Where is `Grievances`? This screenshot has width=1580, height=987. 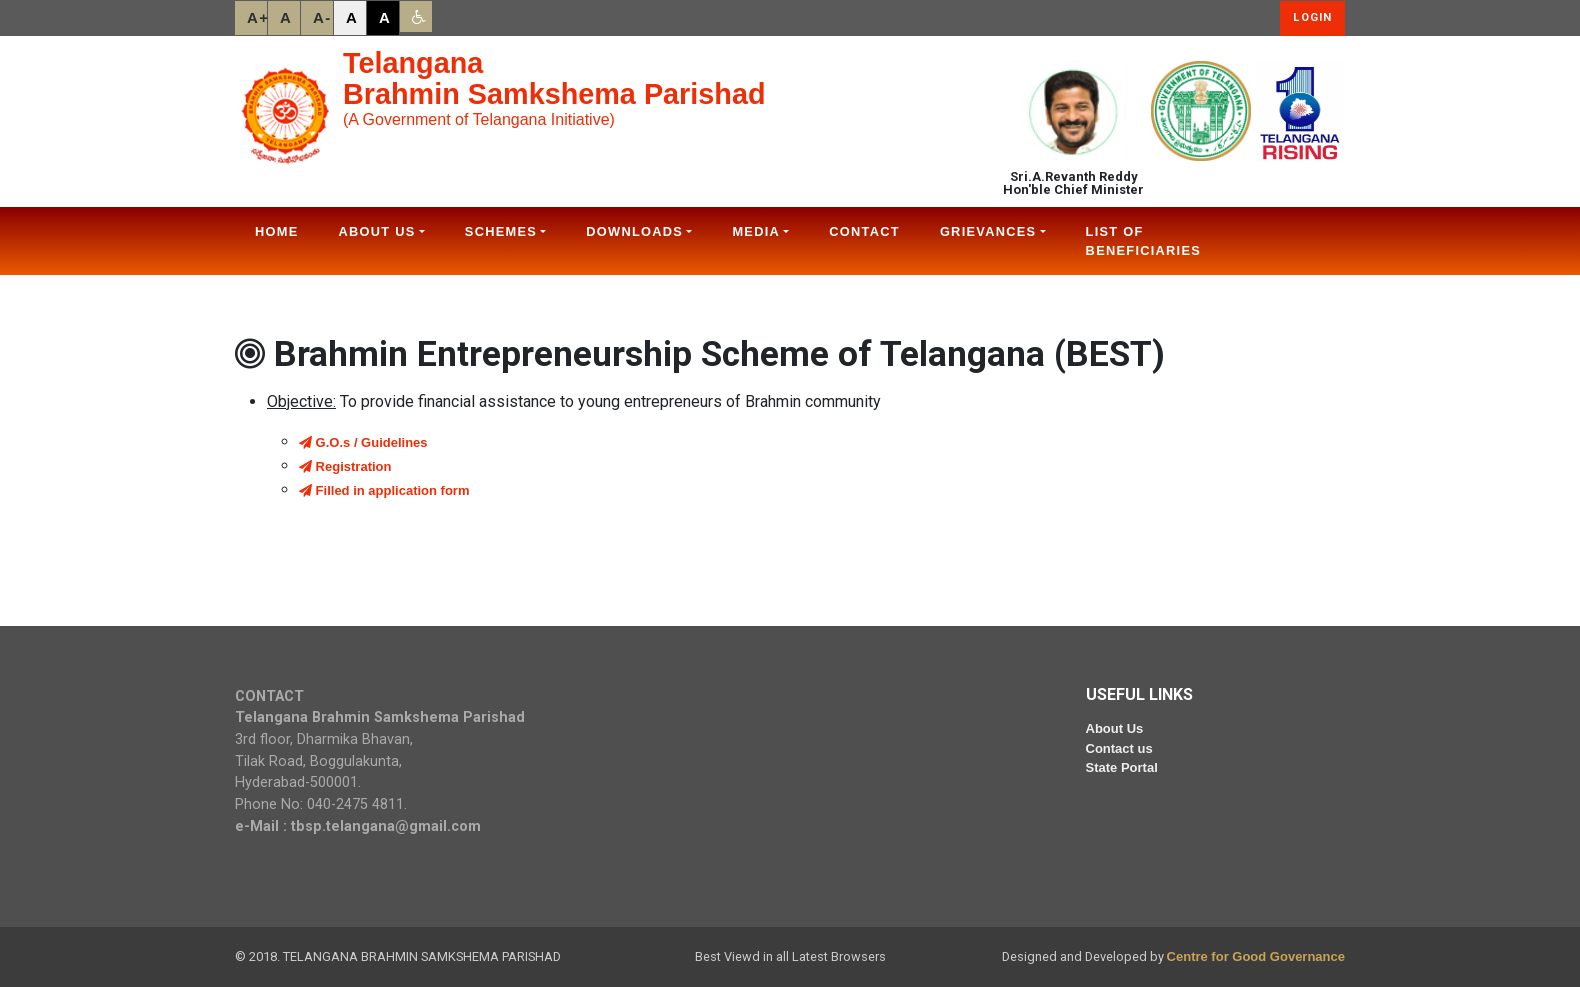
Grievances is located at coordinates (988, 231).